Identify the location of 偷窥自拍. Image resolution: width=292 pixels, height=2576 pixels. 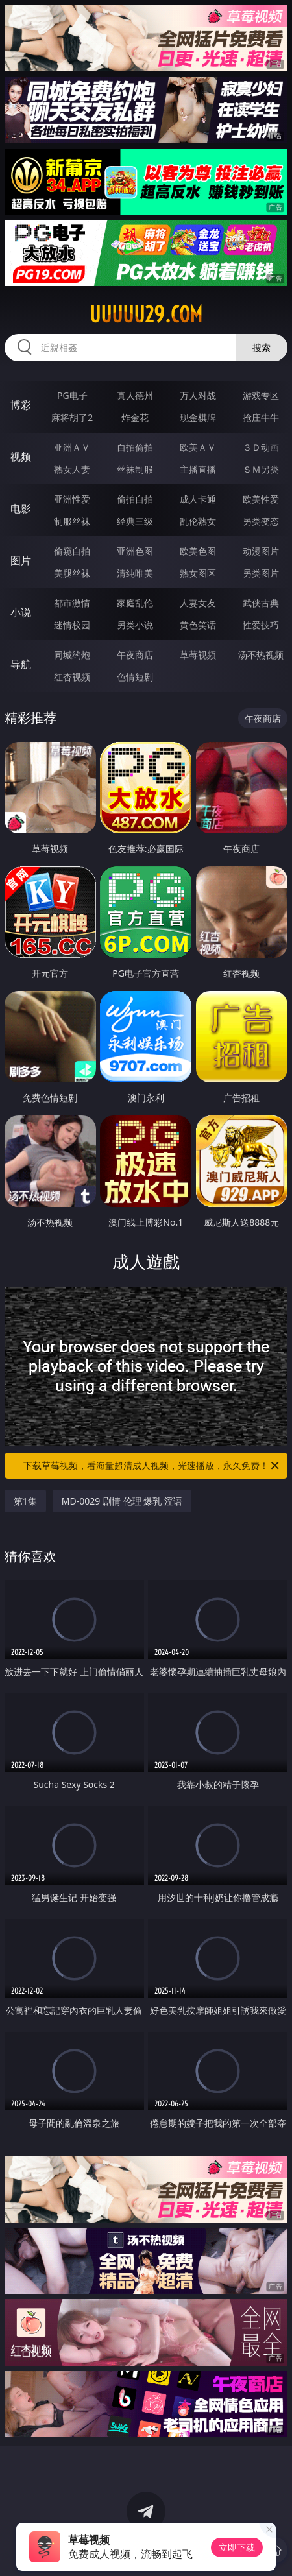
(72, 551).